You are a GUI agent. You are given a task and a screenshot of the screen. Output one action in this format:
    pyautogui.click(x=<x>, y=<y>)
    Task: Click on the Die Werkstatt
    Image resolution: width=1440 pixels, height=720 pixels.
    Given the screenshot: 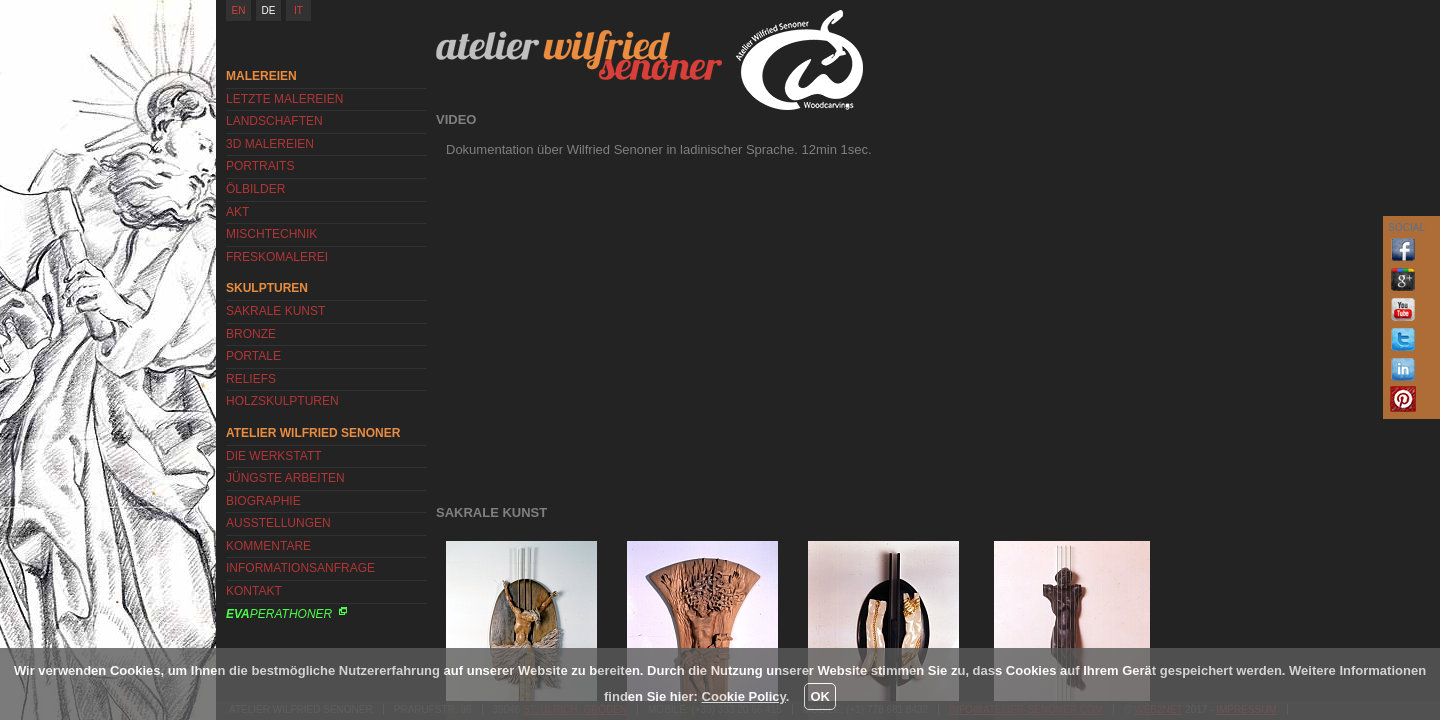 What is the action you would take?
    pyautogui.click(x=274, y=456)
    